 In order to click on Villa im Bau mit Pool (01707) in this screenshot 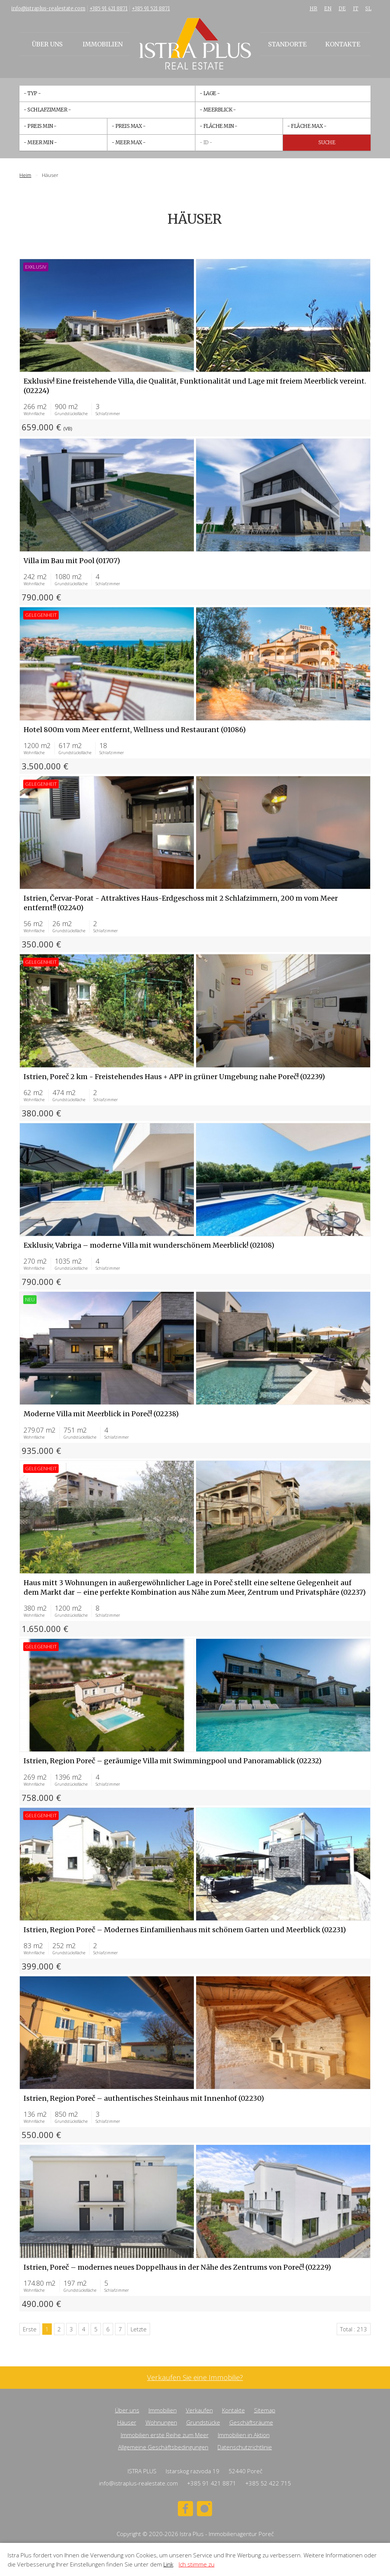, I will do `click(72, 560)`.